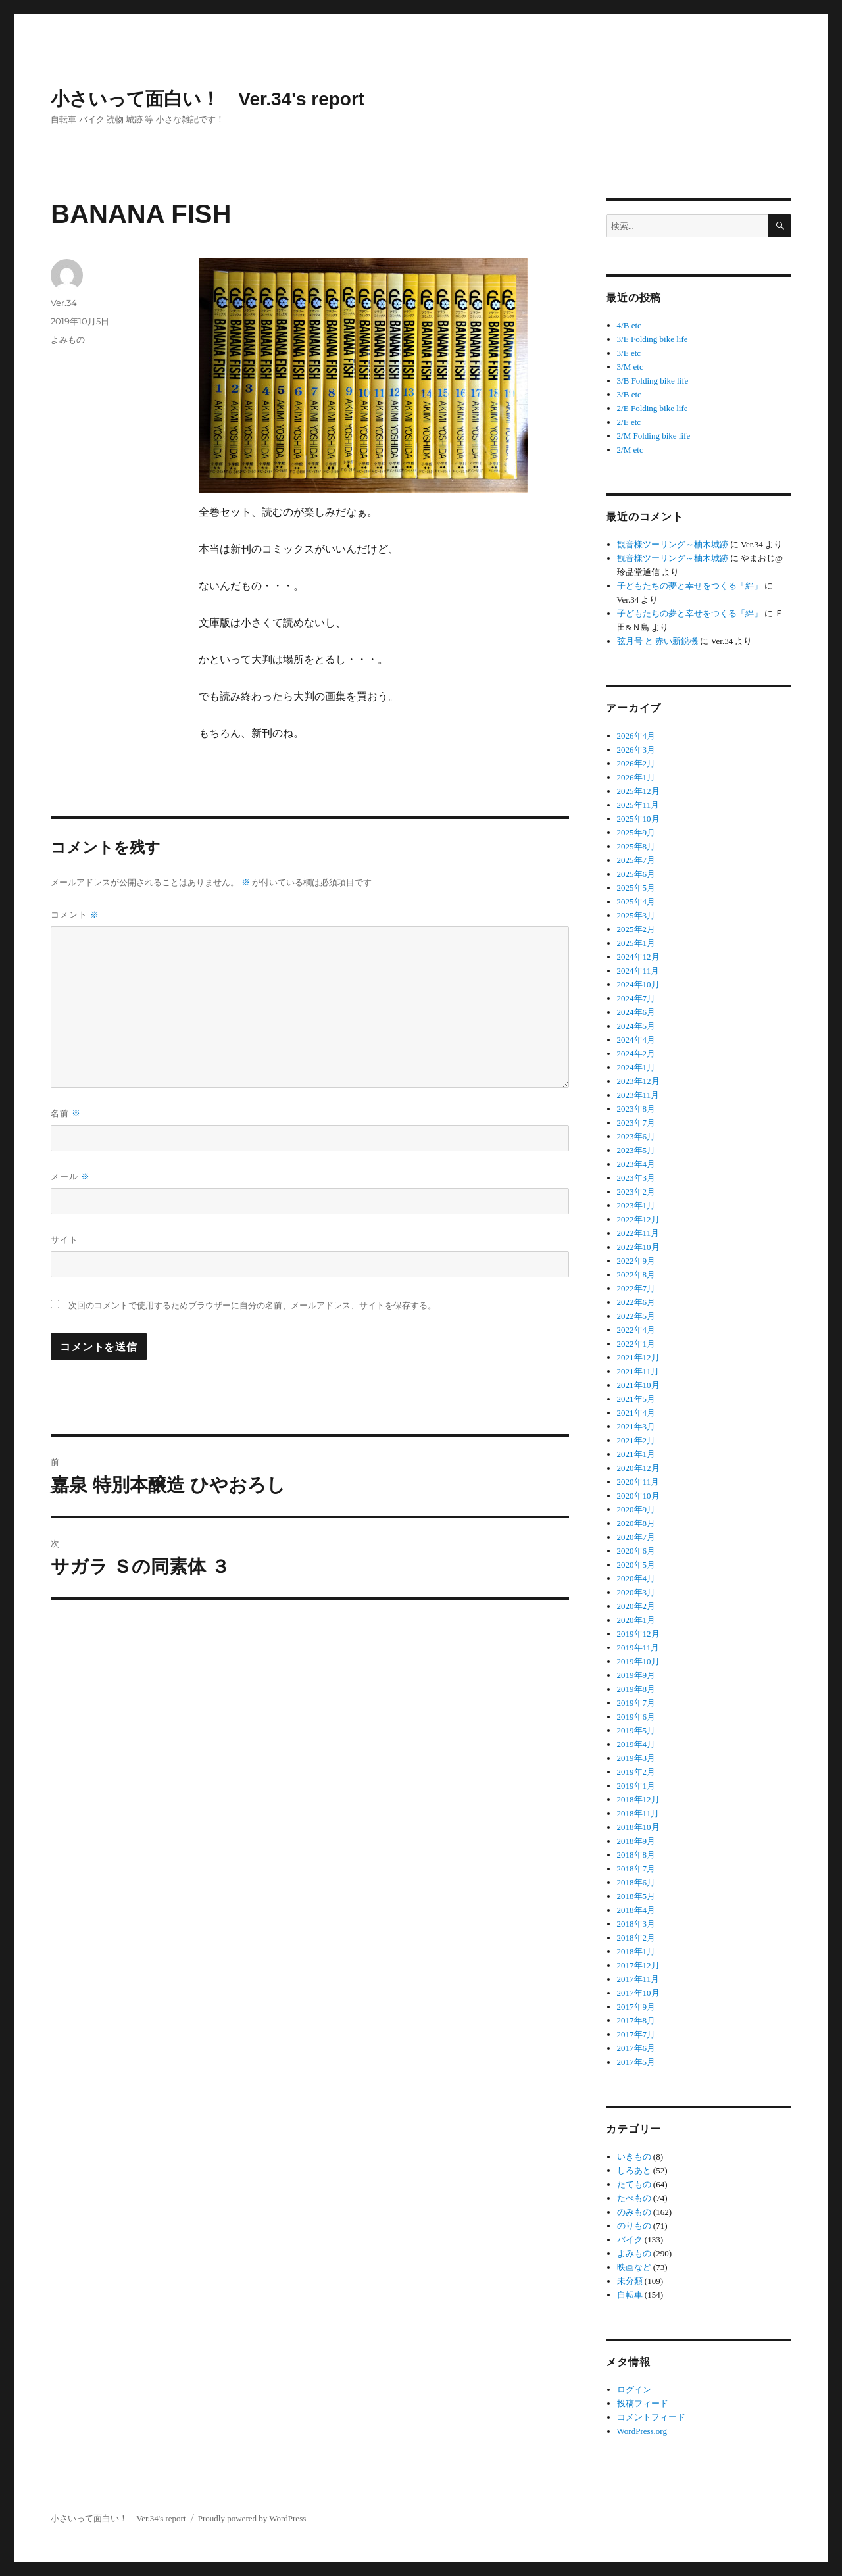  What do you see at coordinates (636, 832) in the screenshot?
I see `2025年9月` at bounding box center [636, 832].